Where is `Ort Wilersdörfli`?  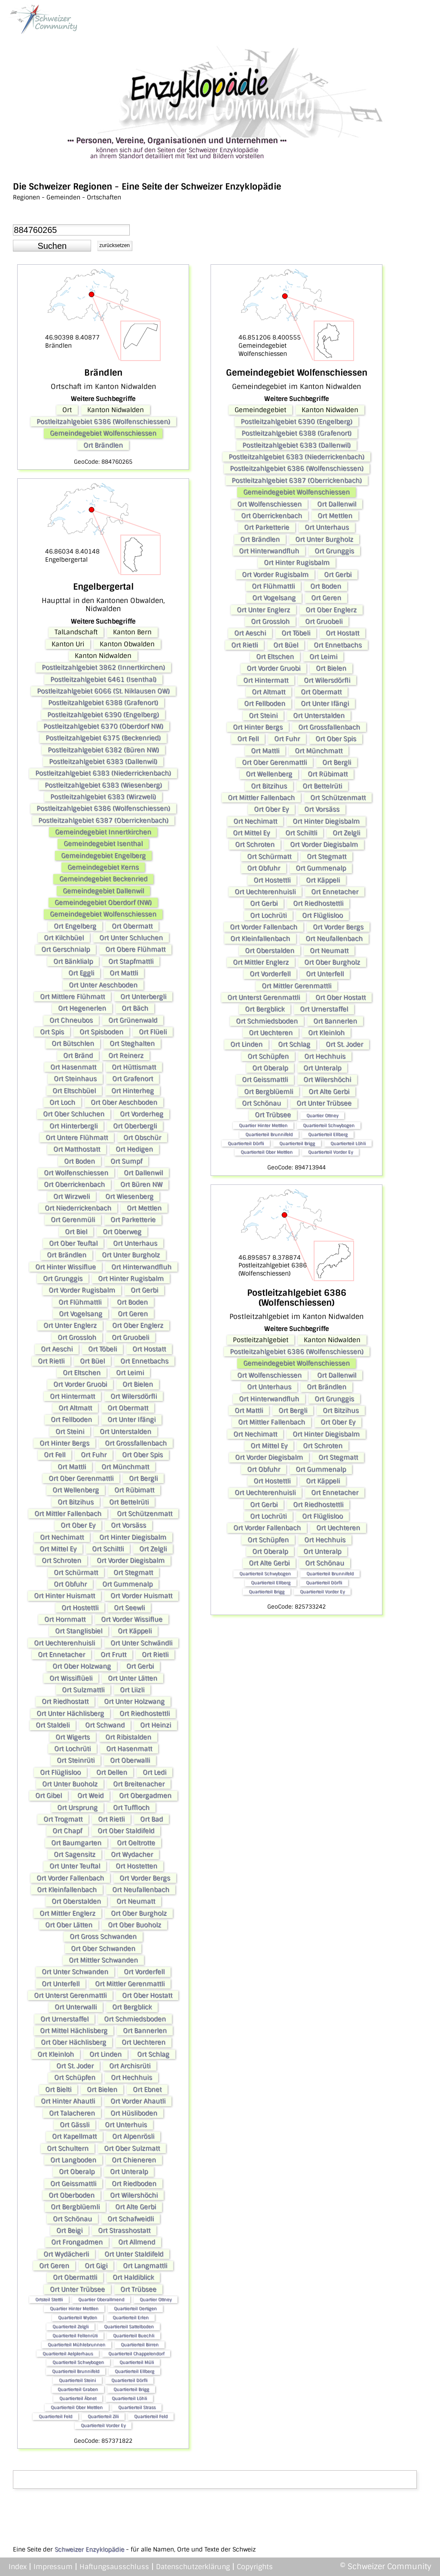
Ort Wilersdörfli is located at coordinates (133, 1396).